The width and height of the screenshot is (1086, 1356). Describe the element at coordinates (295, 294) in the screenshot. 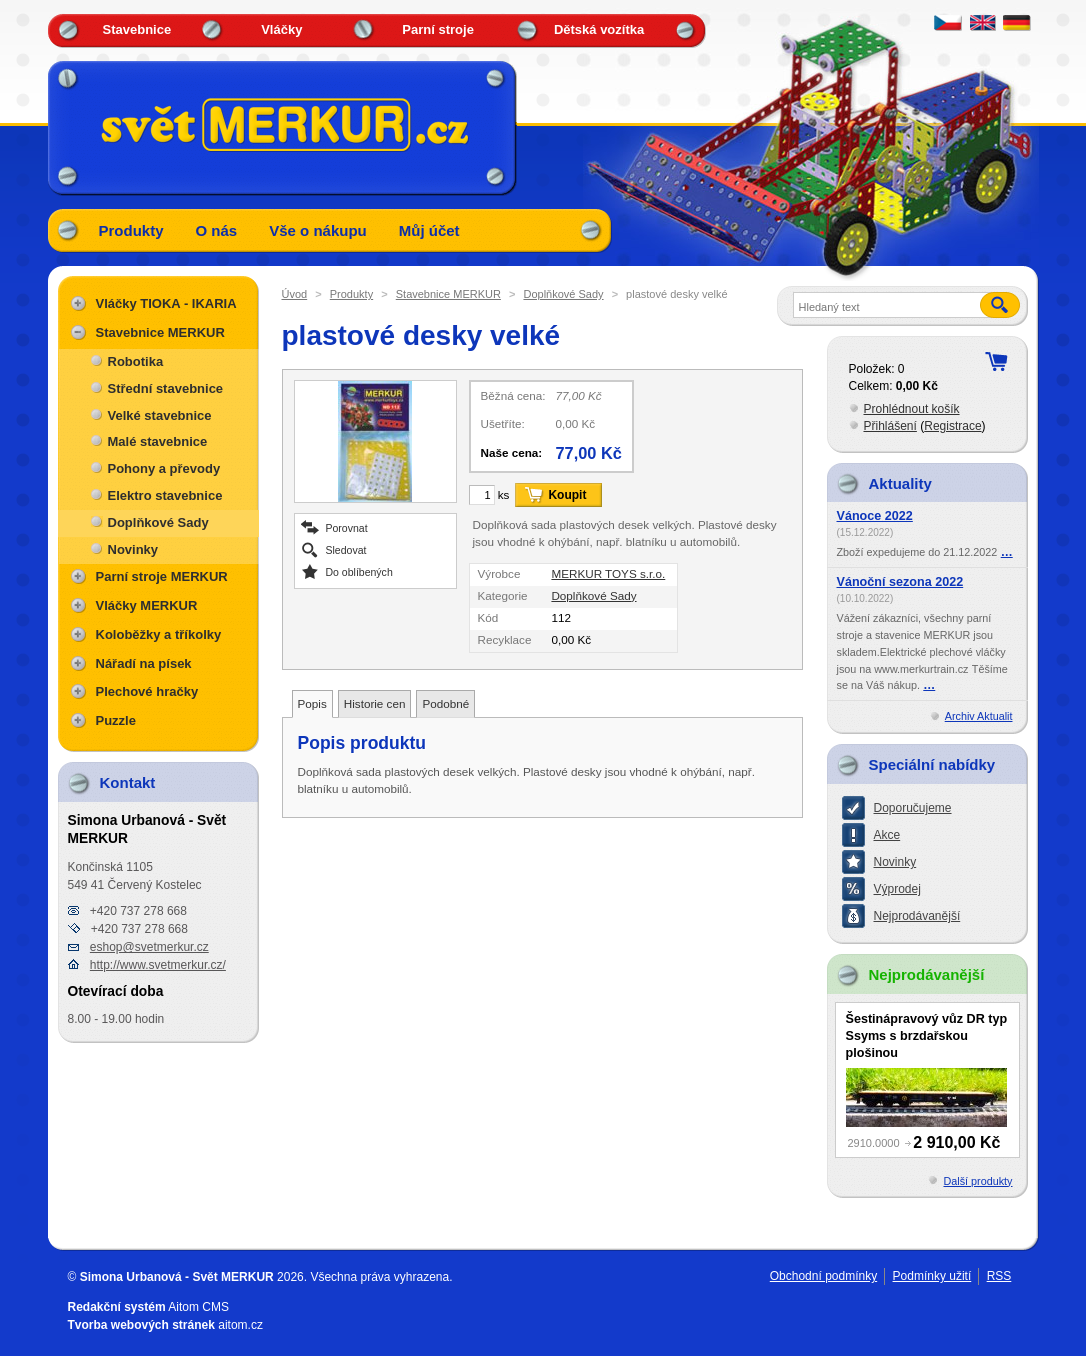

I see `Úvod` at that location.